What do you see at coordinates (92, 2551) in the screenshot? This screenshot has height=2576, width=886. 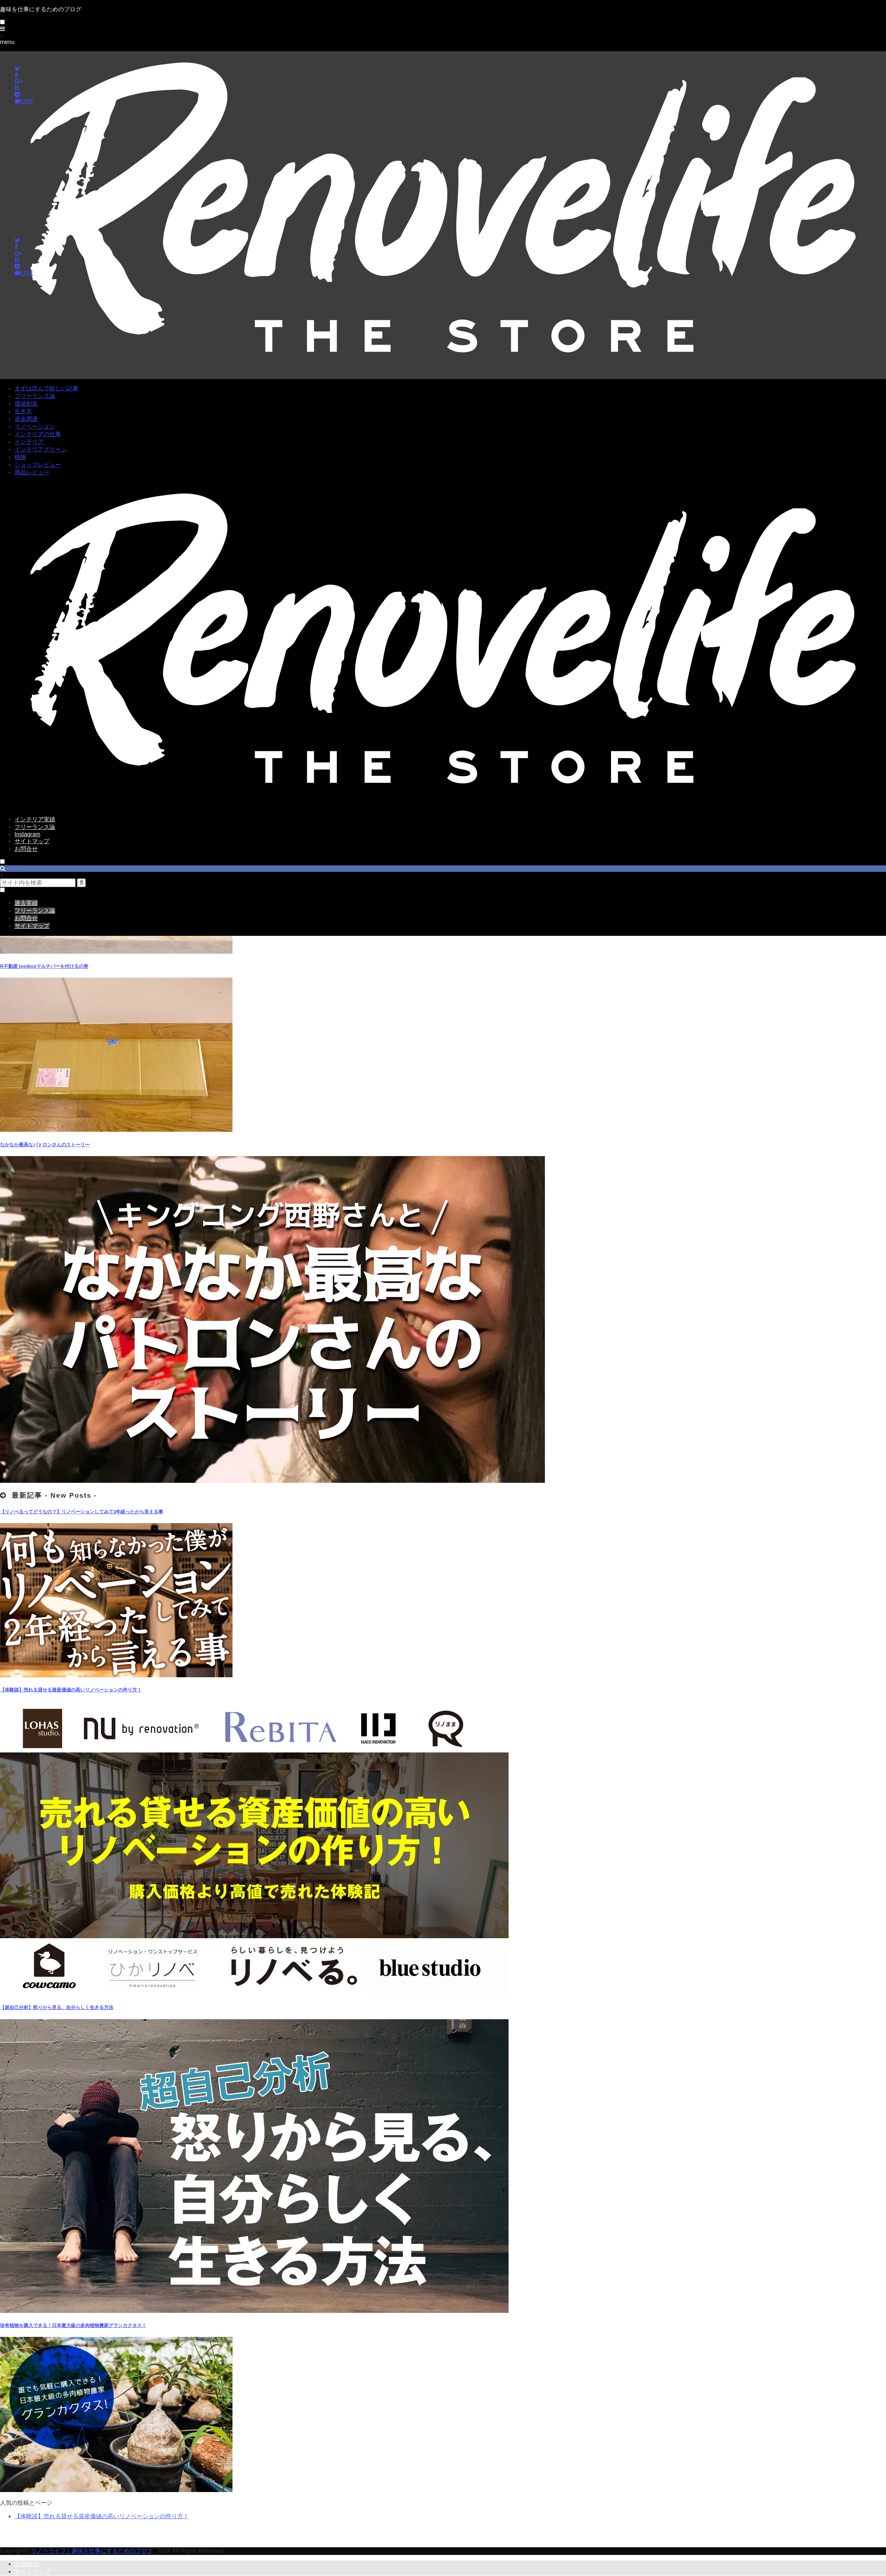 I see `リノベライフ｜趣味を仕事にするためのブログ` at bounding box center [92, 2551].